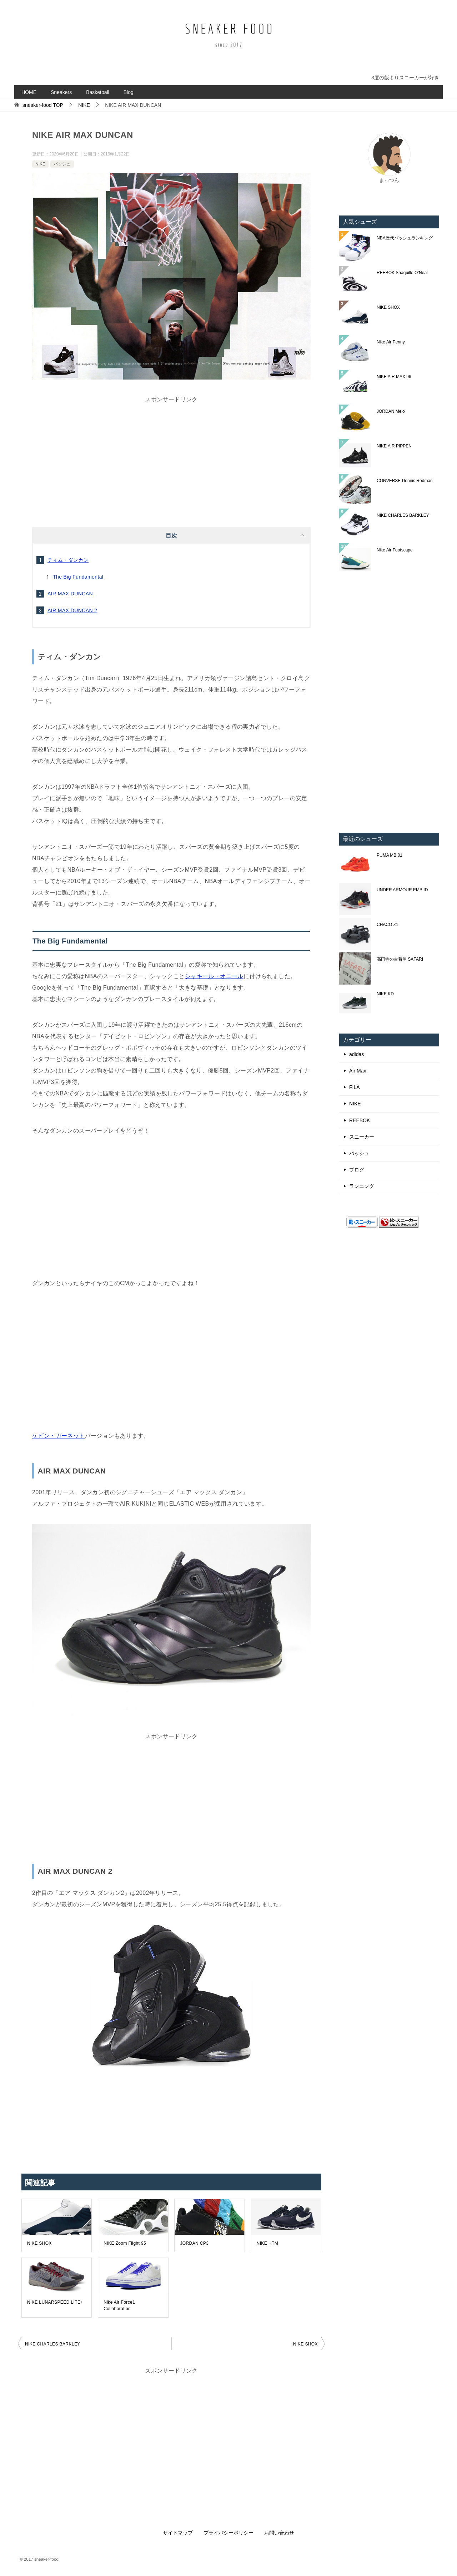  What do you see at coordinates (405, 238) in the screenshot?
I see `NBA歴代バッシュランキング` at bounding box center [405, 238].